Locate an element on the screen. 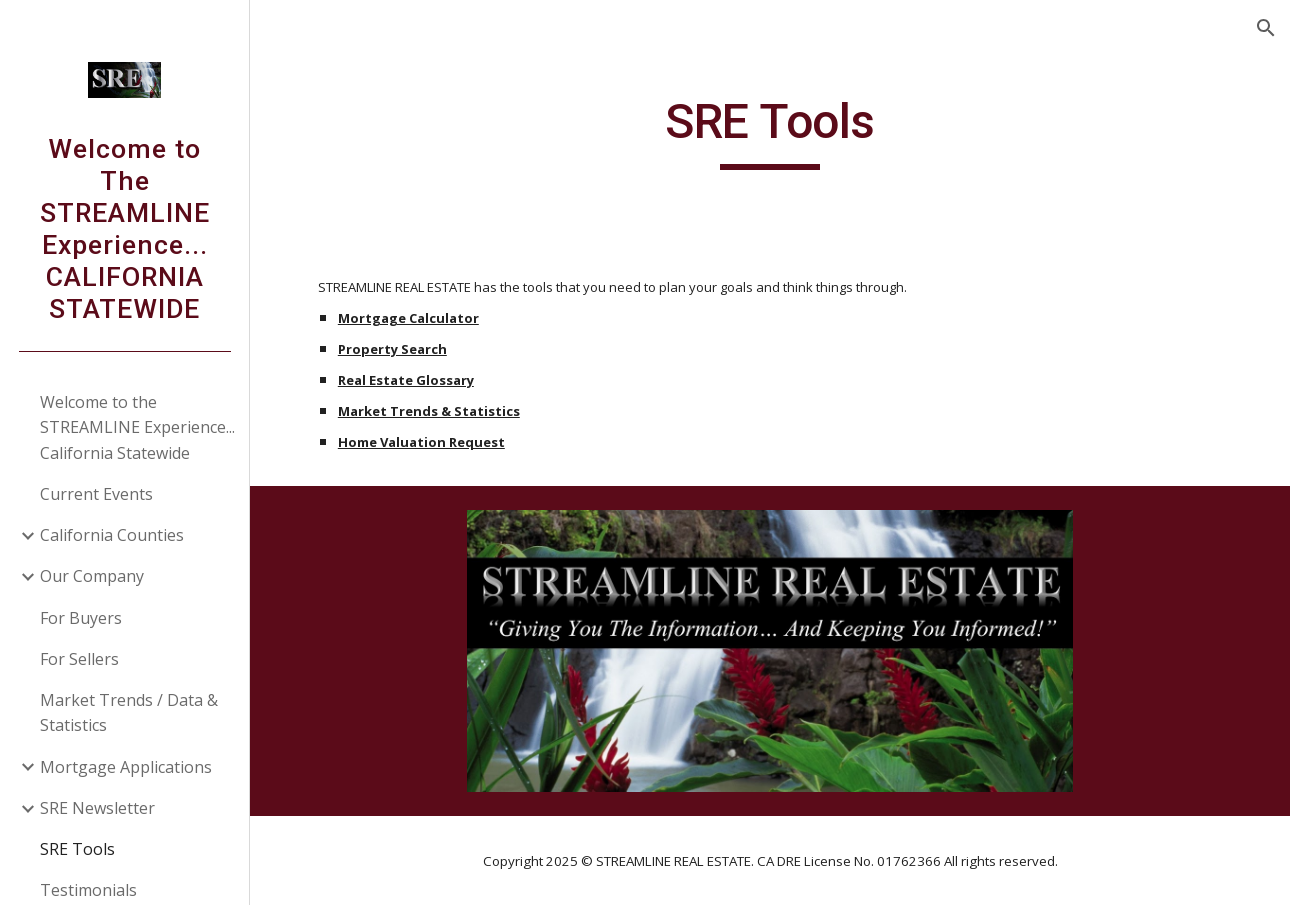  Current Events [link] is located at coordinates (96, 494).